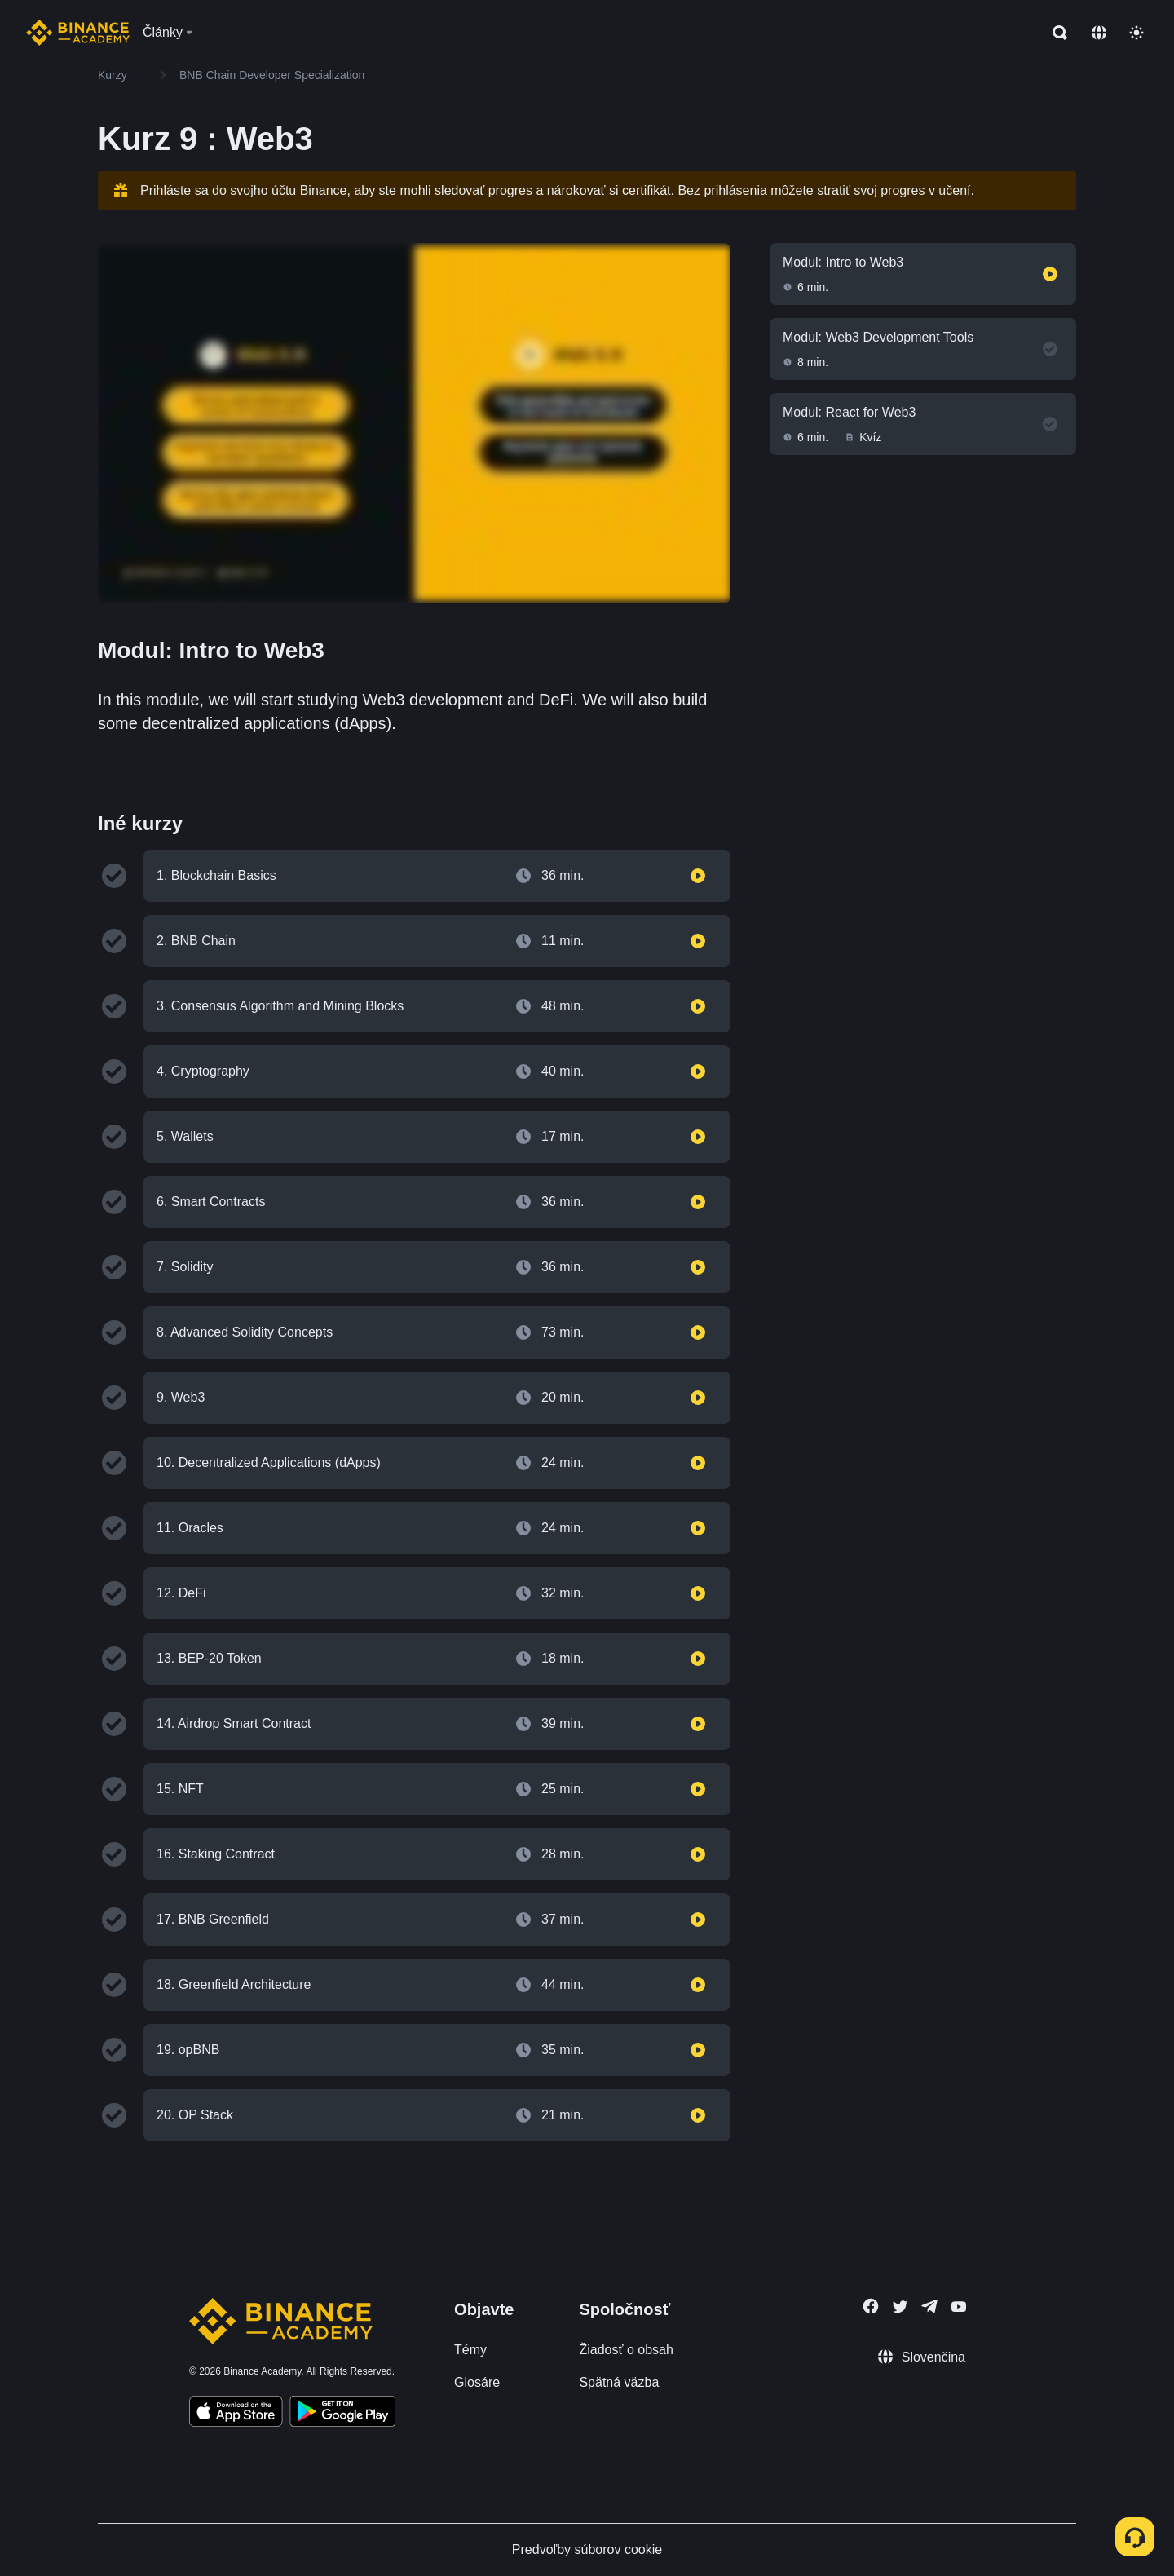 The image size is (1174, 2576). I want to click on [Change language], so click(1099, 32).